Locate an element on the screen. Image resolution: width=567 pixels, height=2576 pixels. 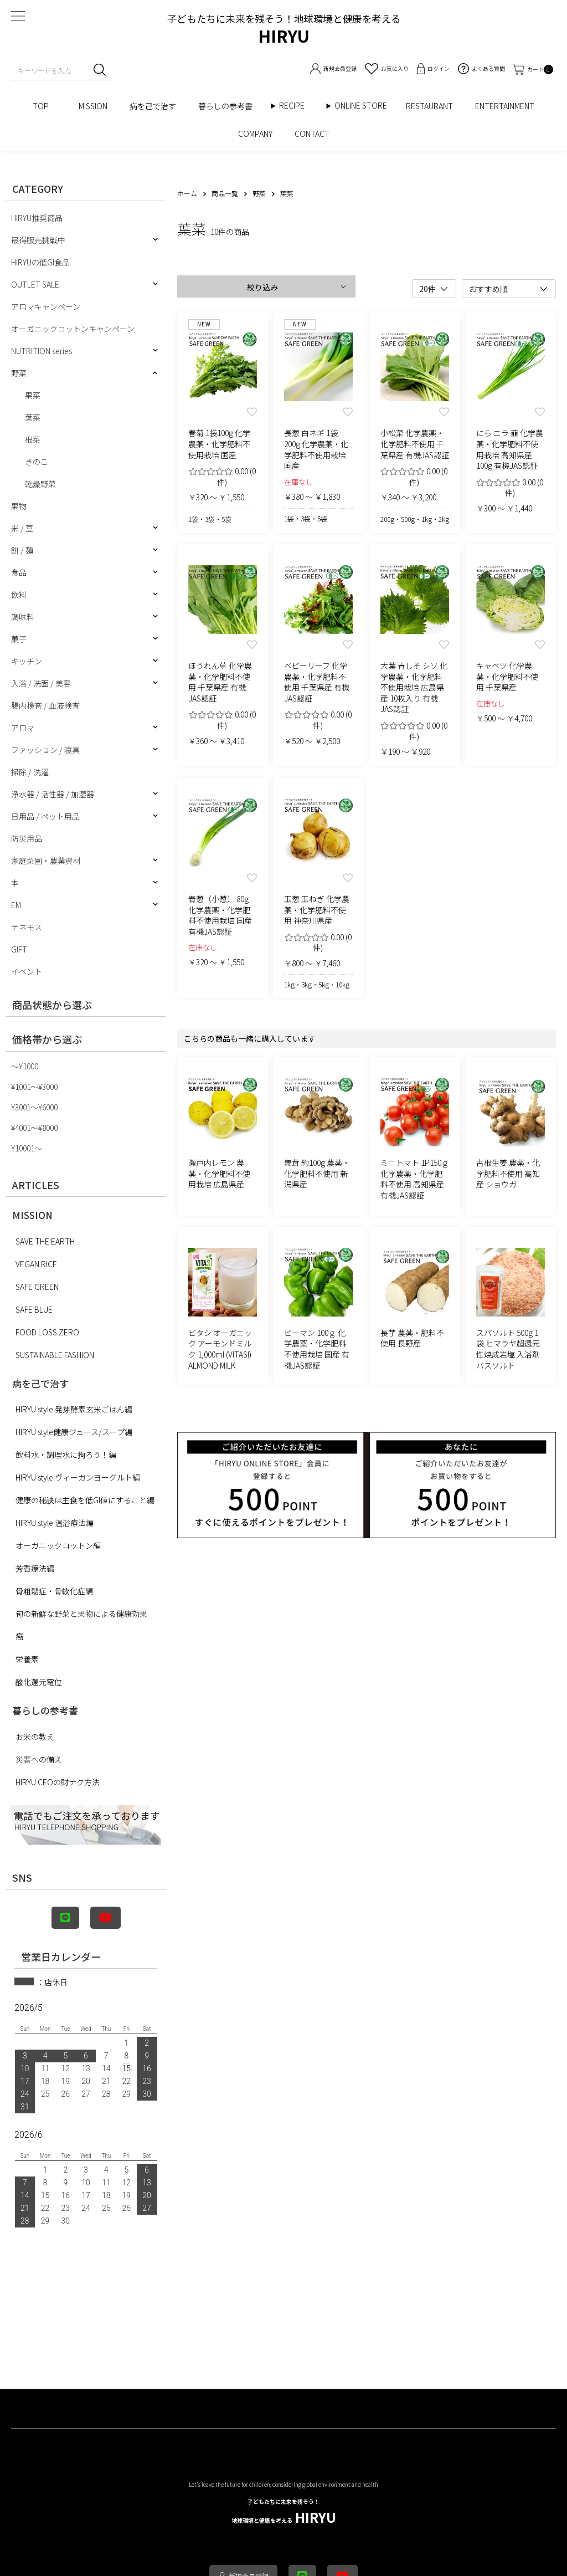
栄養素 is located at coordinates (27, 1659).